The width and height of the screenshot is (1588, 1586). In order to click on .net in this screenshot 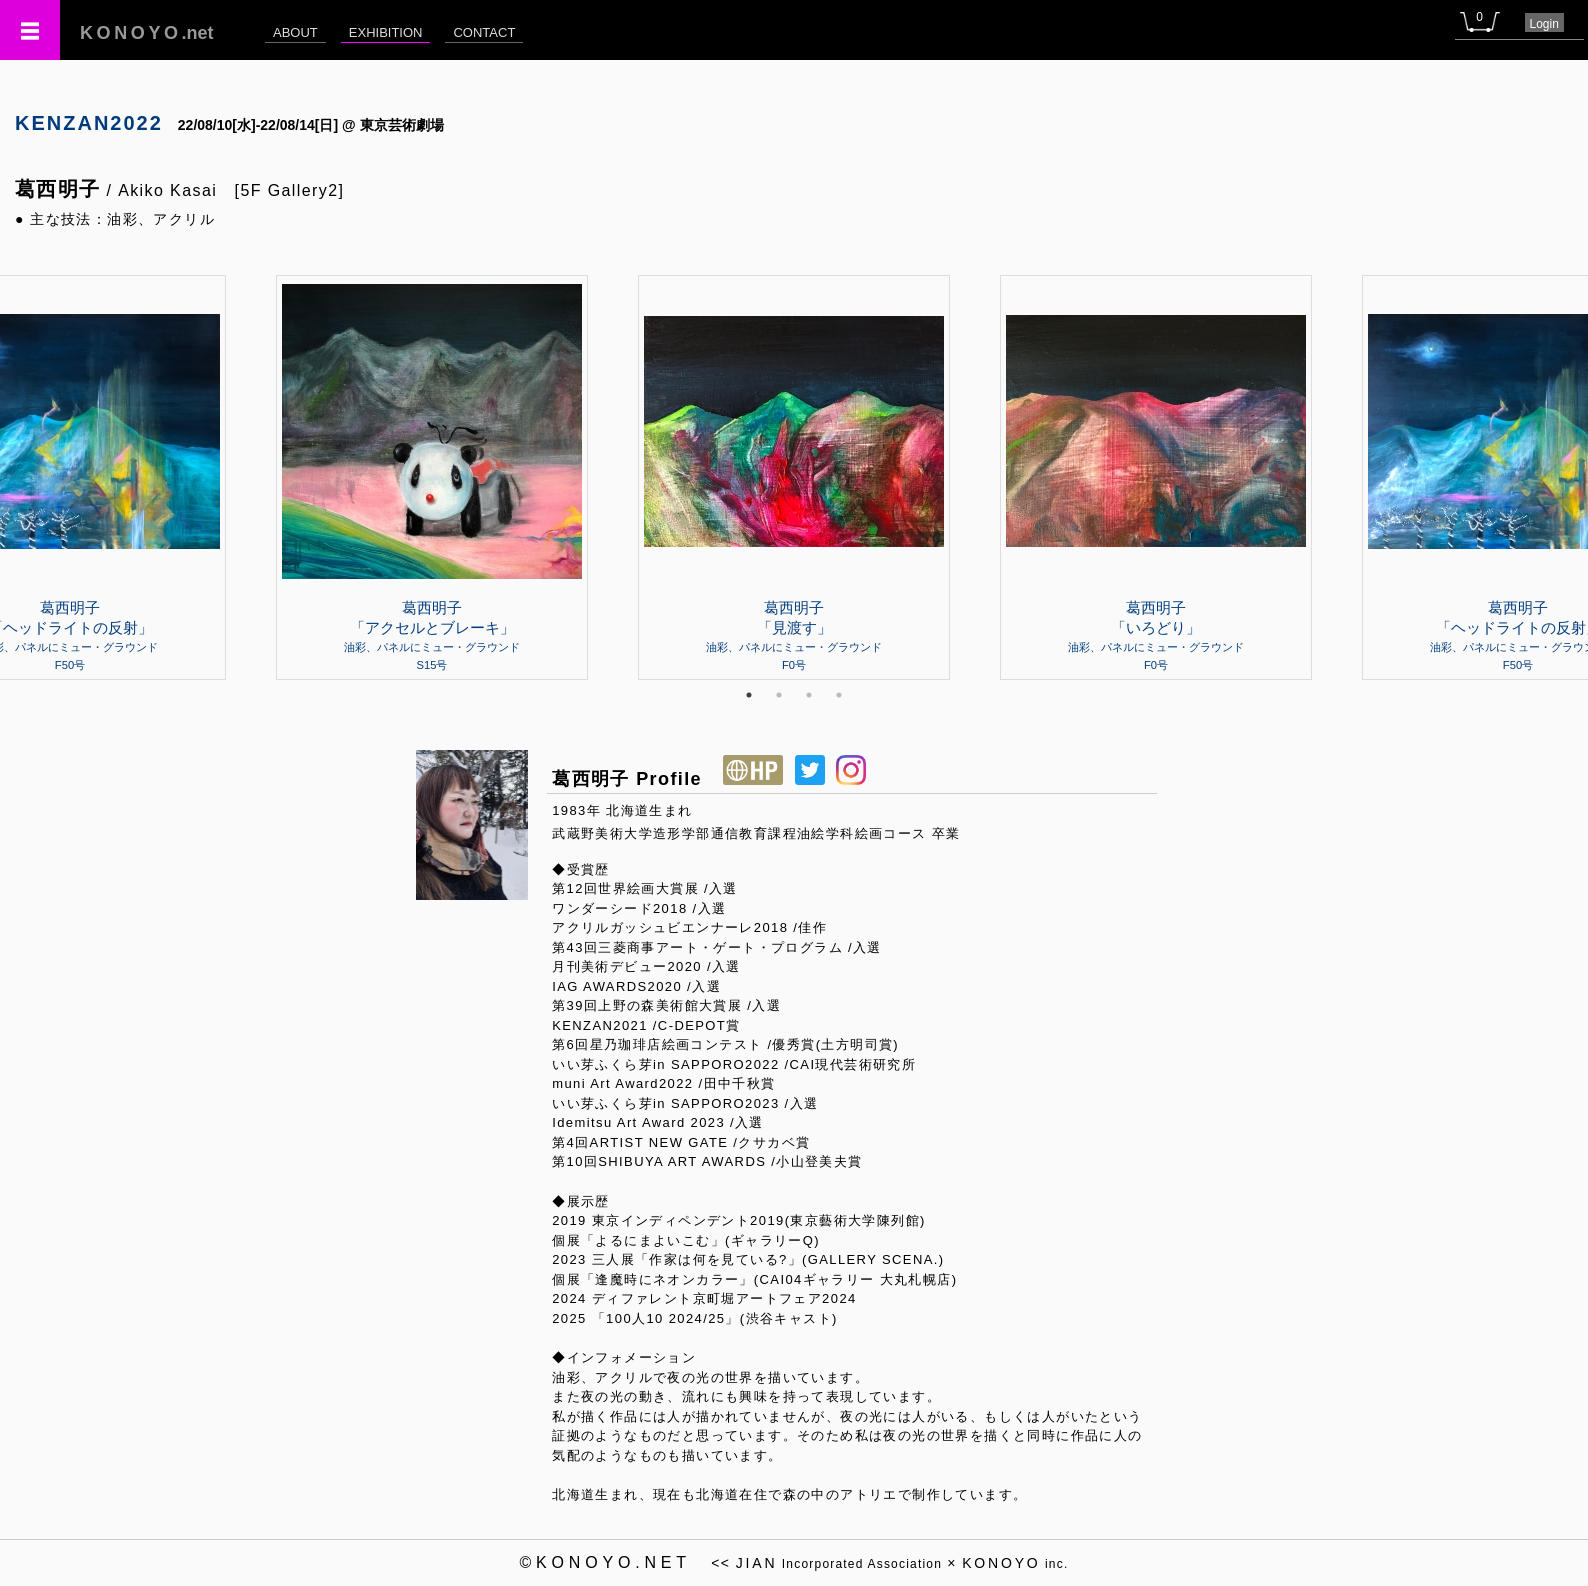, I will do `click(147, 33)`.